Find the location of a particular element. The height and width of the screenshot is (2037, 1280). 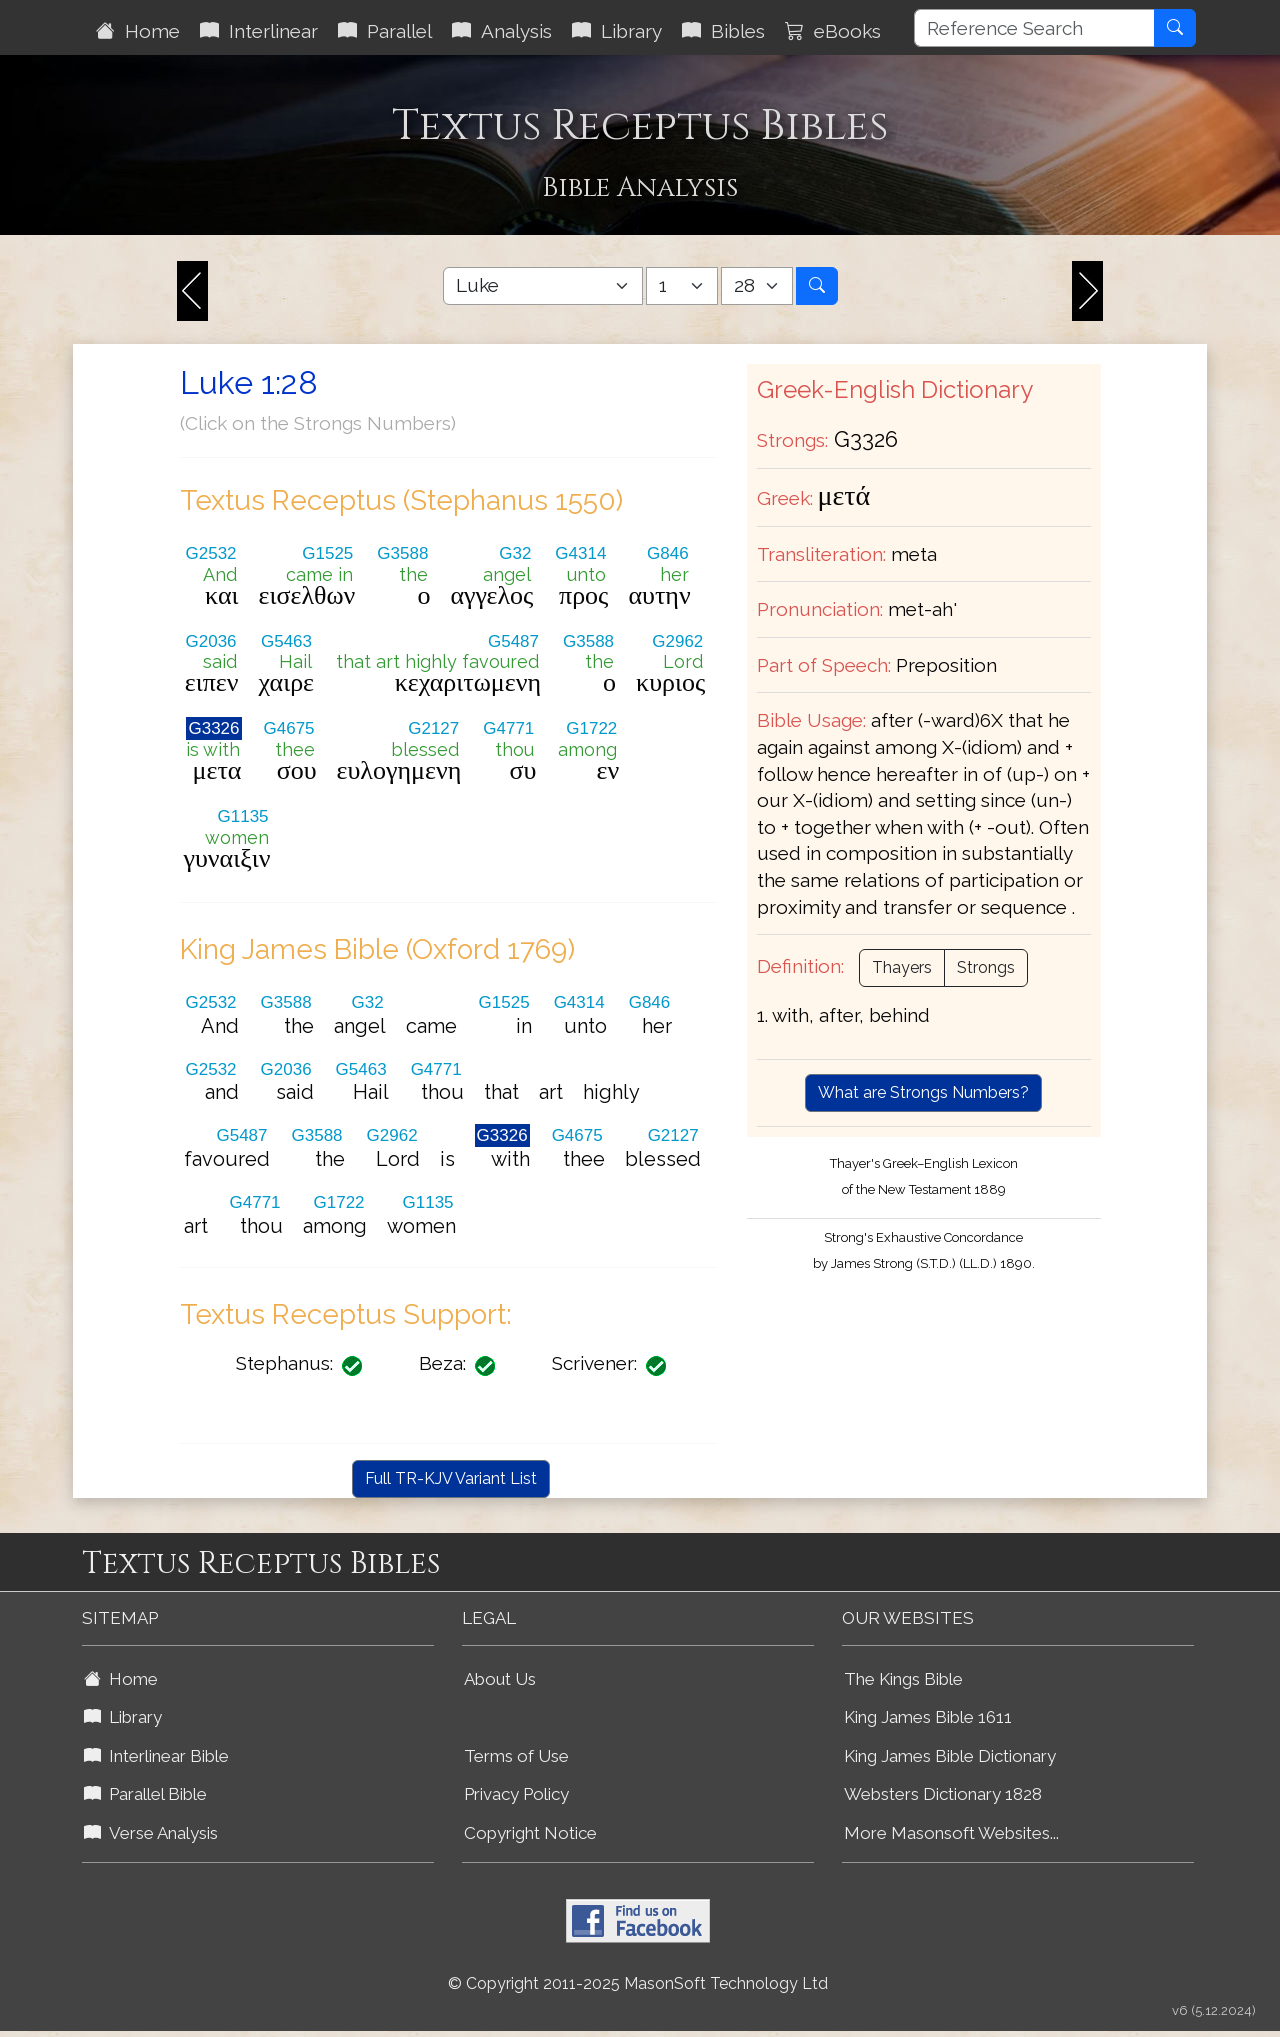

Analysis is located at coordinates (502, 31).